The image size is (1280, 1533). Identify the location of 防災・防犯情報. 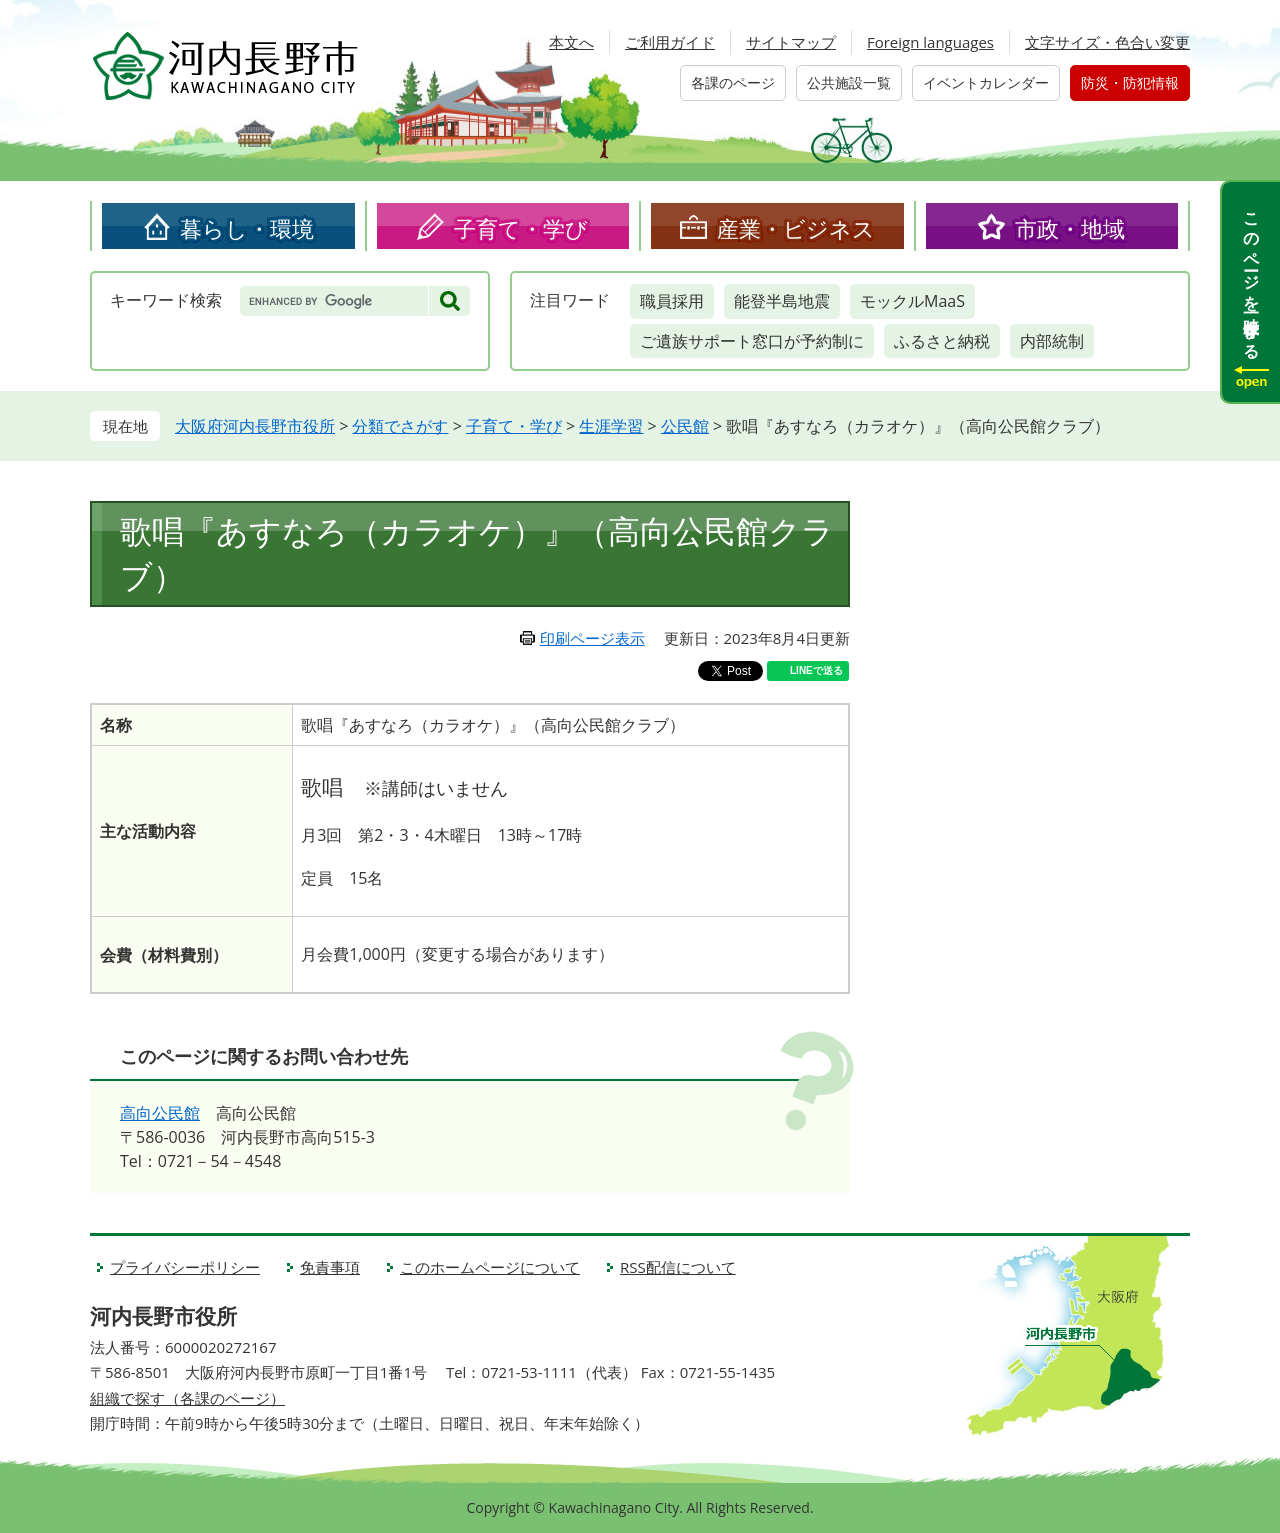
(1130, 82).